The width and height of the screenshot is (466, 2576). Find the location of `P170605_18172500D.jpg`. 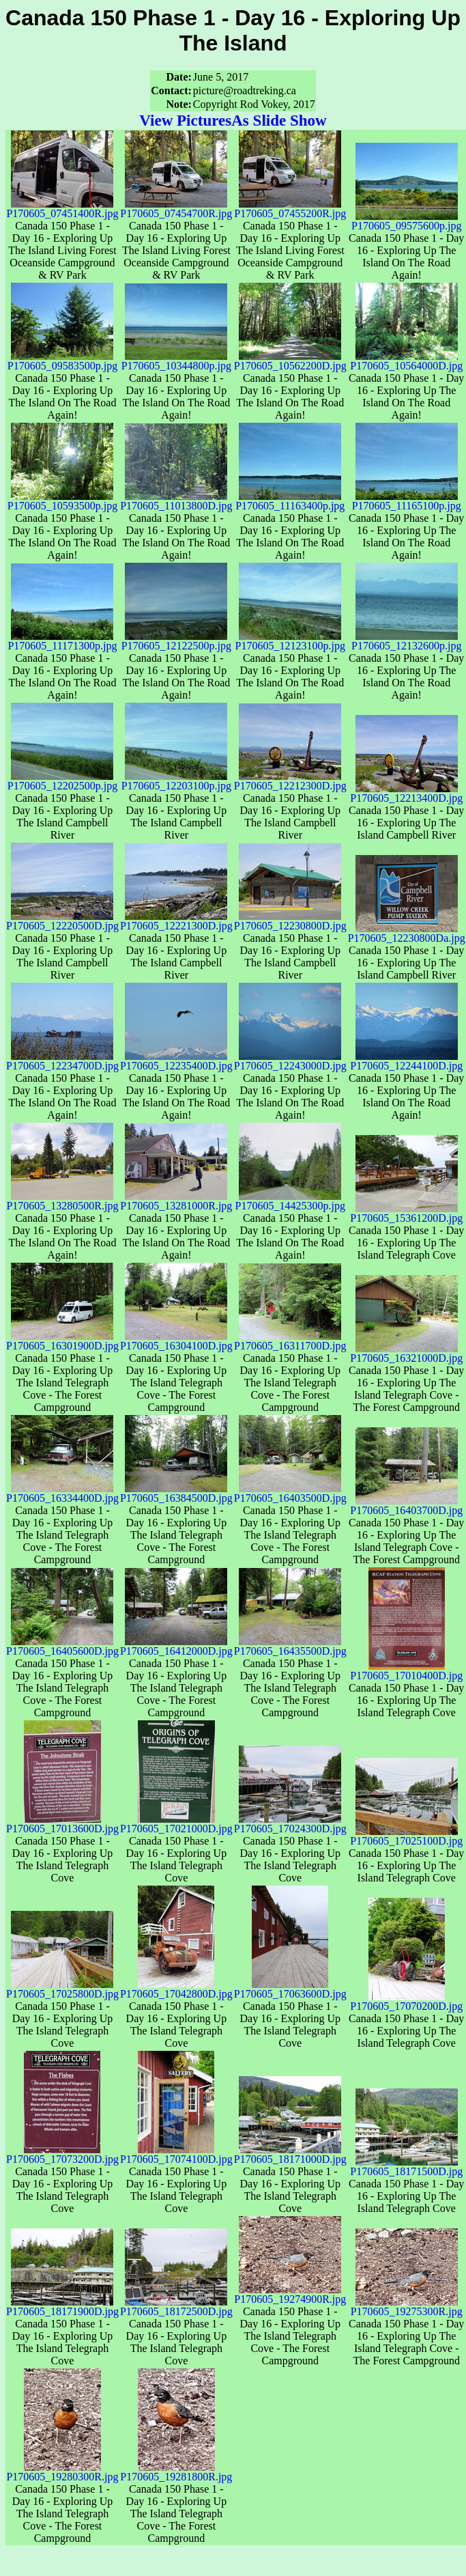

P170605_18172500D.jpg is located at coordinates (176, 2306).